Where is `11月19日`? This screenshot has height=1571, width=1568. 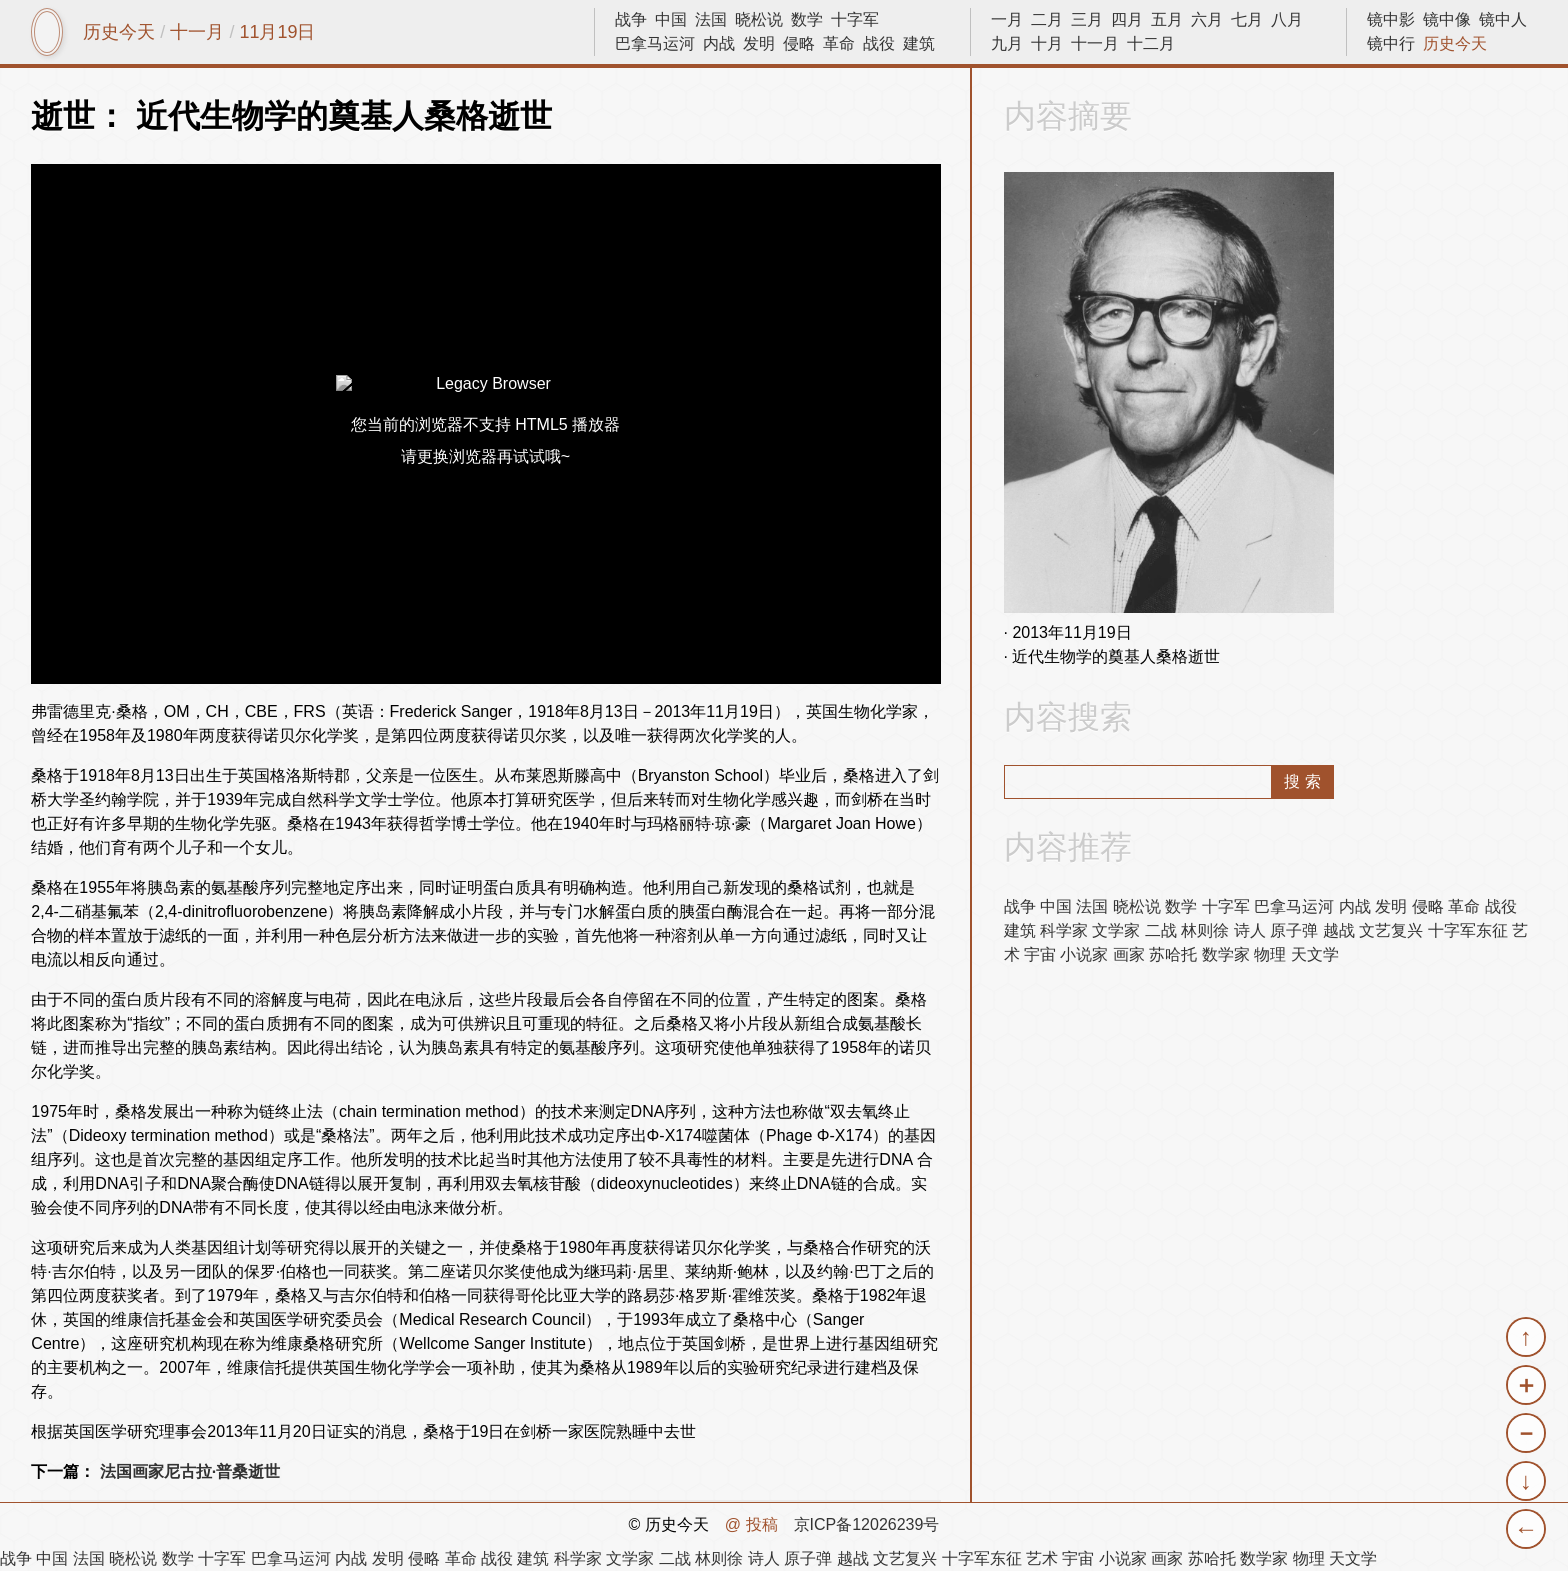
11月19日 is located at coordinates (277, 32).